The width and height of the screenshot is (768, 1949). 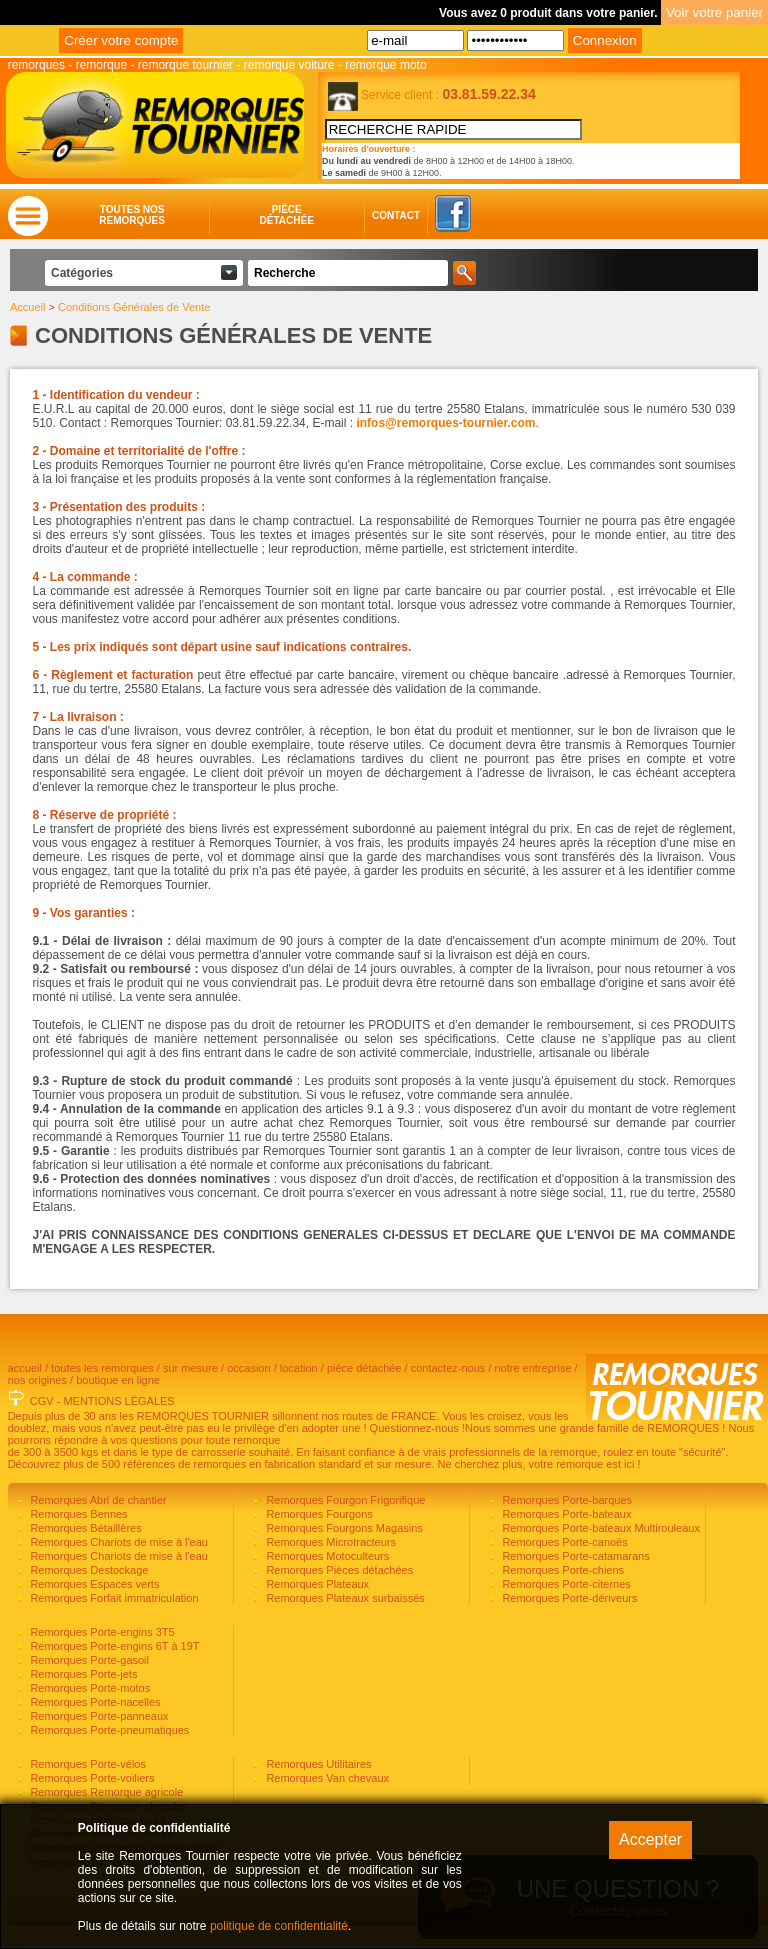 What do you see at coordinates (101, 65) in the screenshot?
I see `remorque` at bounding box center [101, 65].